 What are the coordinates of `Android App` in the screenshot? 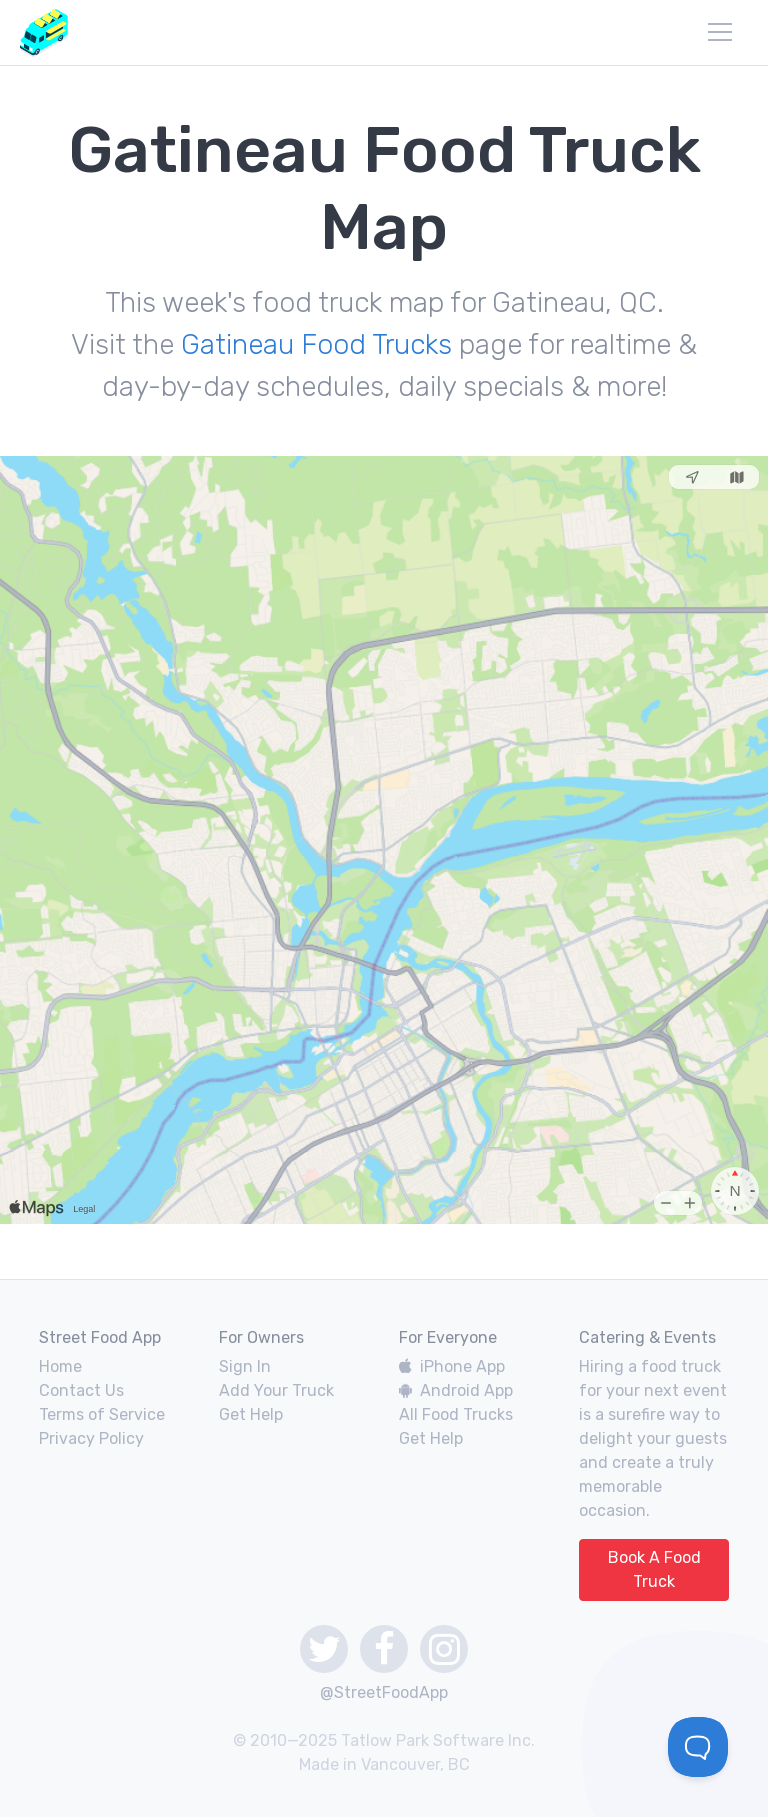 It's located at (456, 1390).